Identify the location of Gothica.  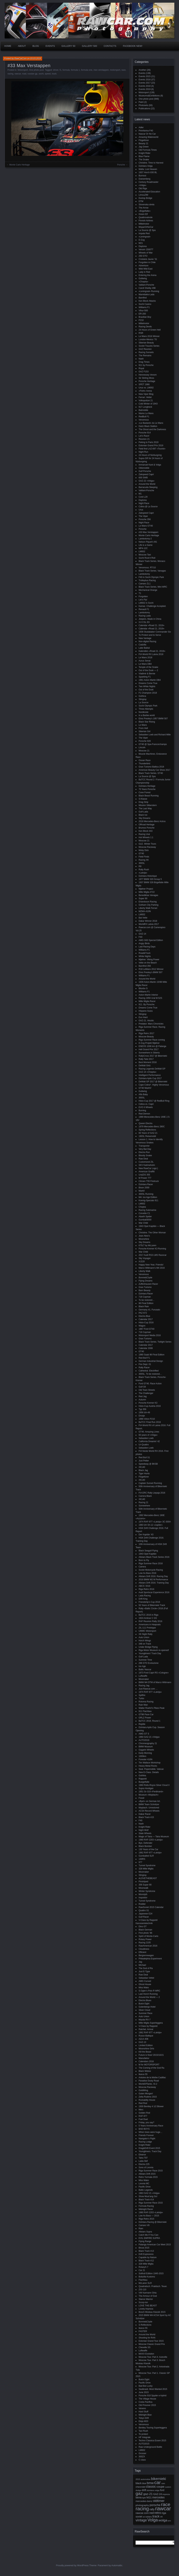
(142, 696).